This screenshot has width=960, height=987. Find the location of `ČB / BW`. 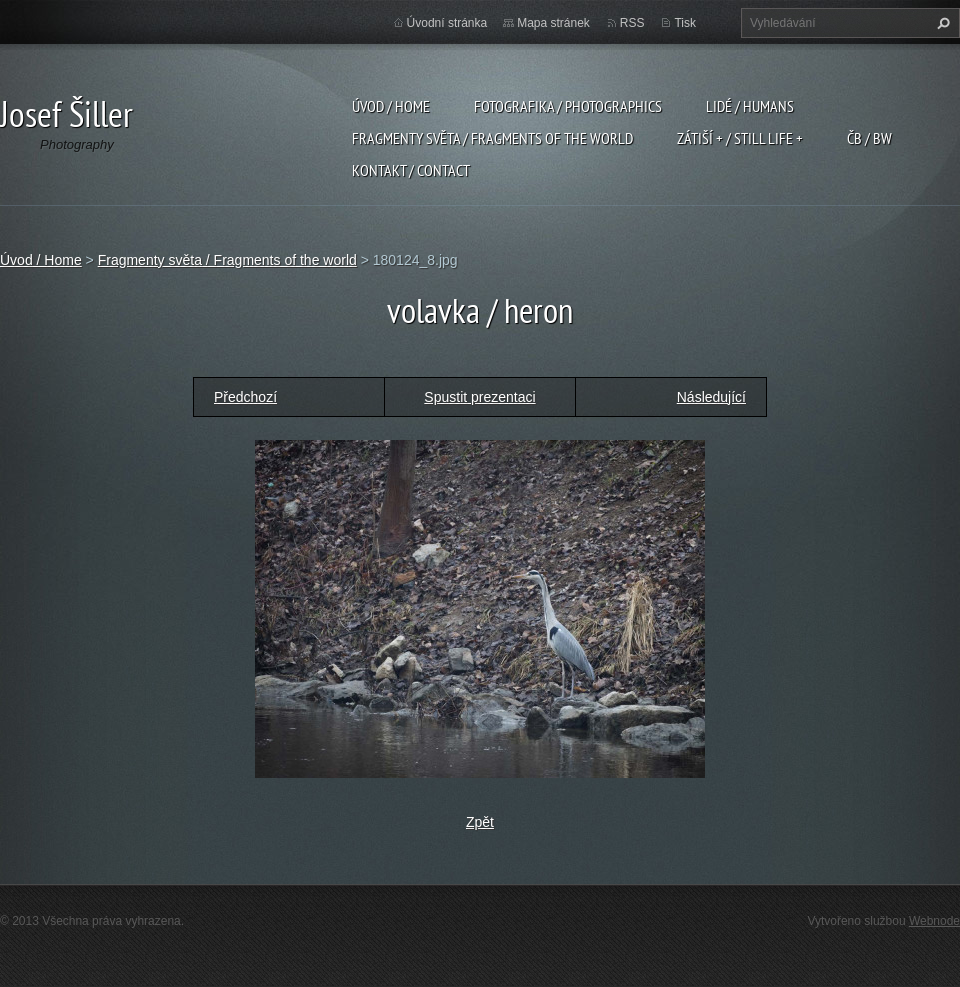

ČB / BW is located at coordinates (869, 138).